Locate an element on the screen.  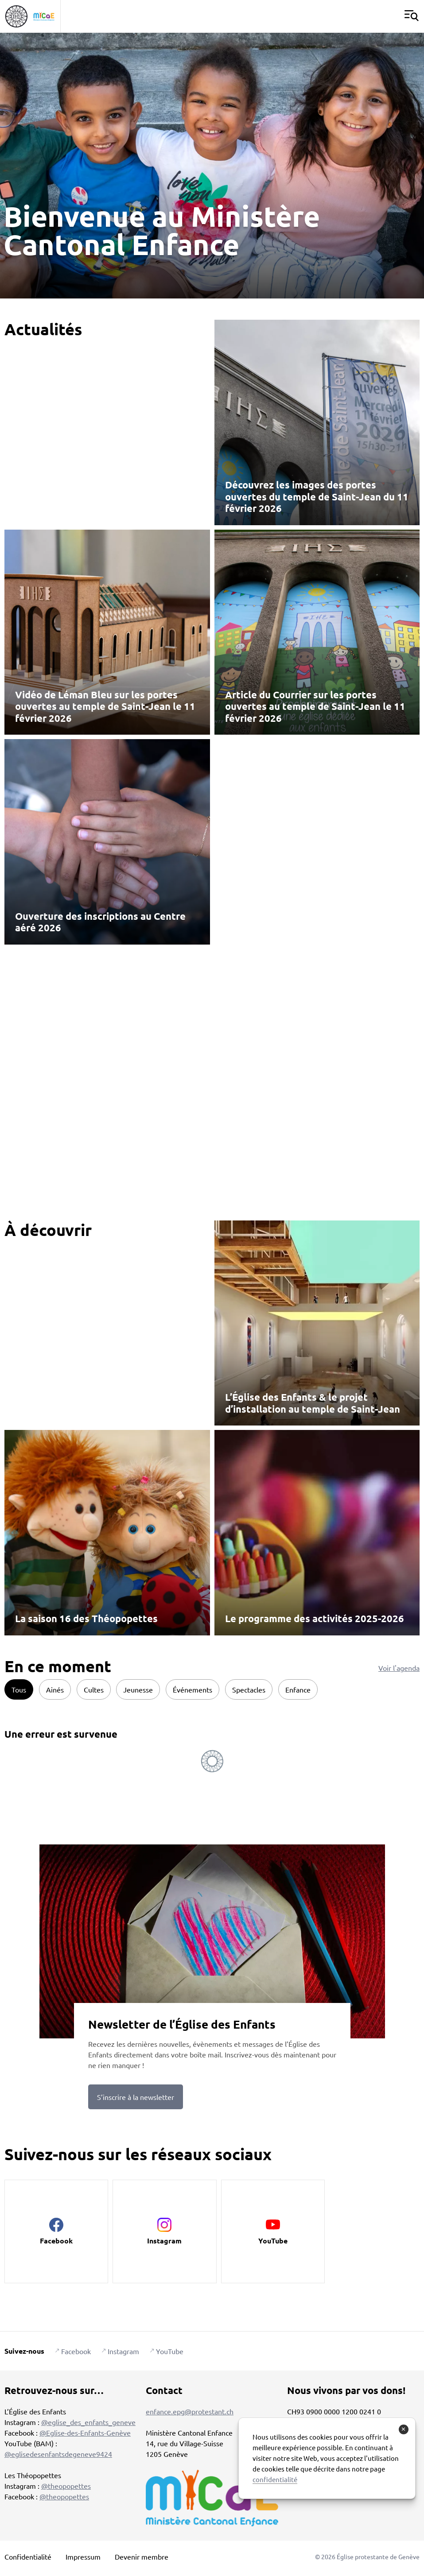
Voir l'agenda is located at coordinates (399, 1667).